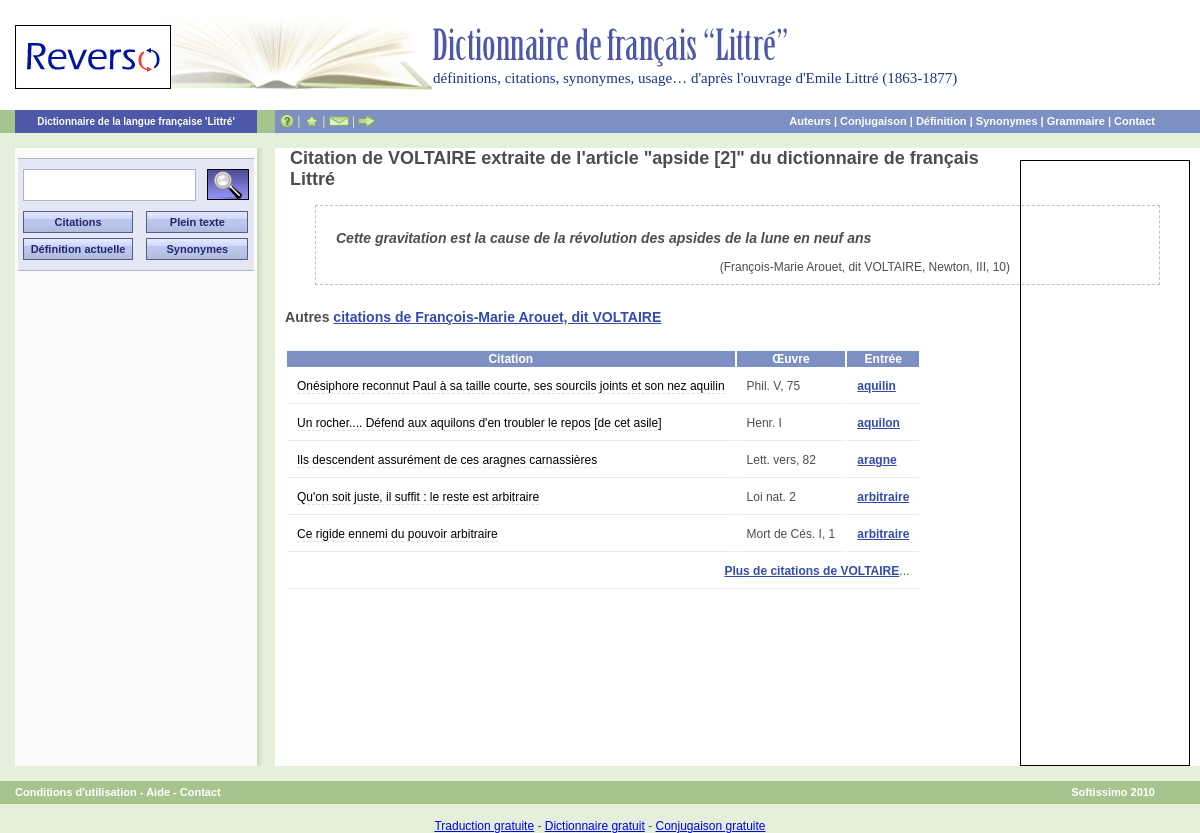  Describe the element at coordinates (710, 826) in the screenshot. I see `Conjugaison gratuite` at that location.